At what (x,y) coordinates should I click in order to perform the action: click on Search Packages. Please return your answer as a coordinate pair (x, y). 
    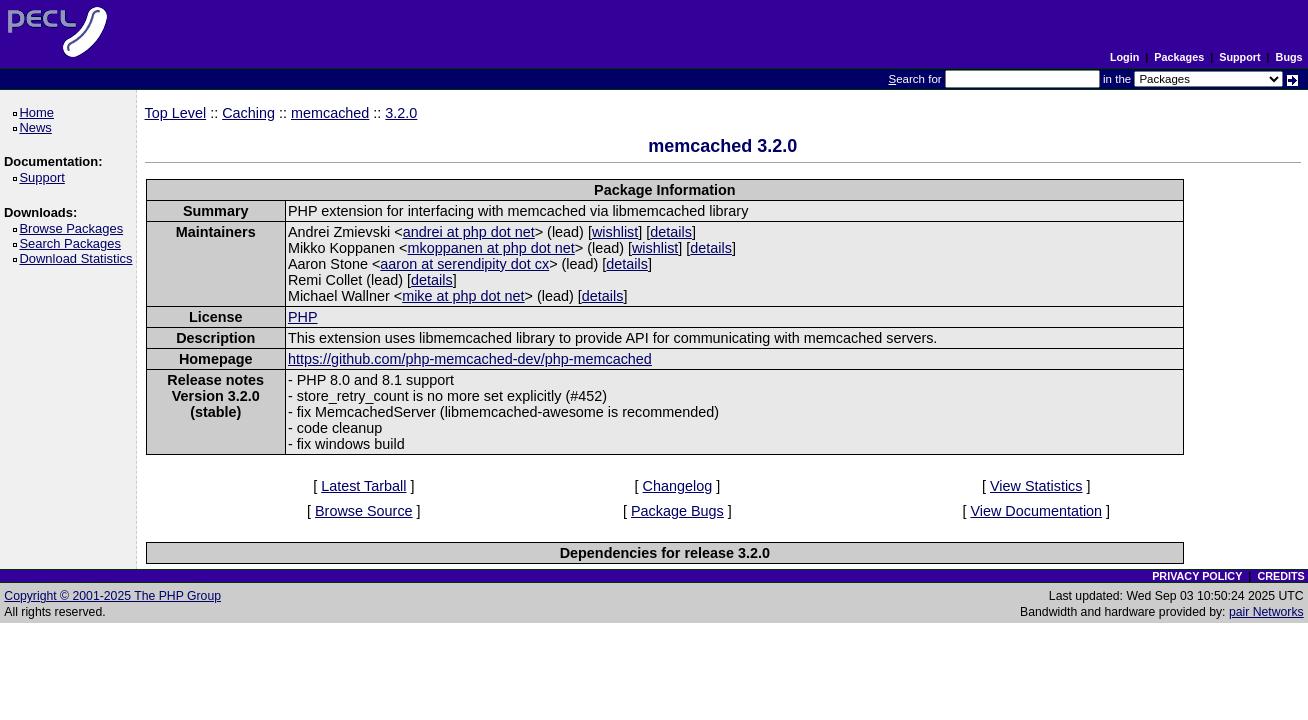
    Looking at the image, I should click on (73, 243).